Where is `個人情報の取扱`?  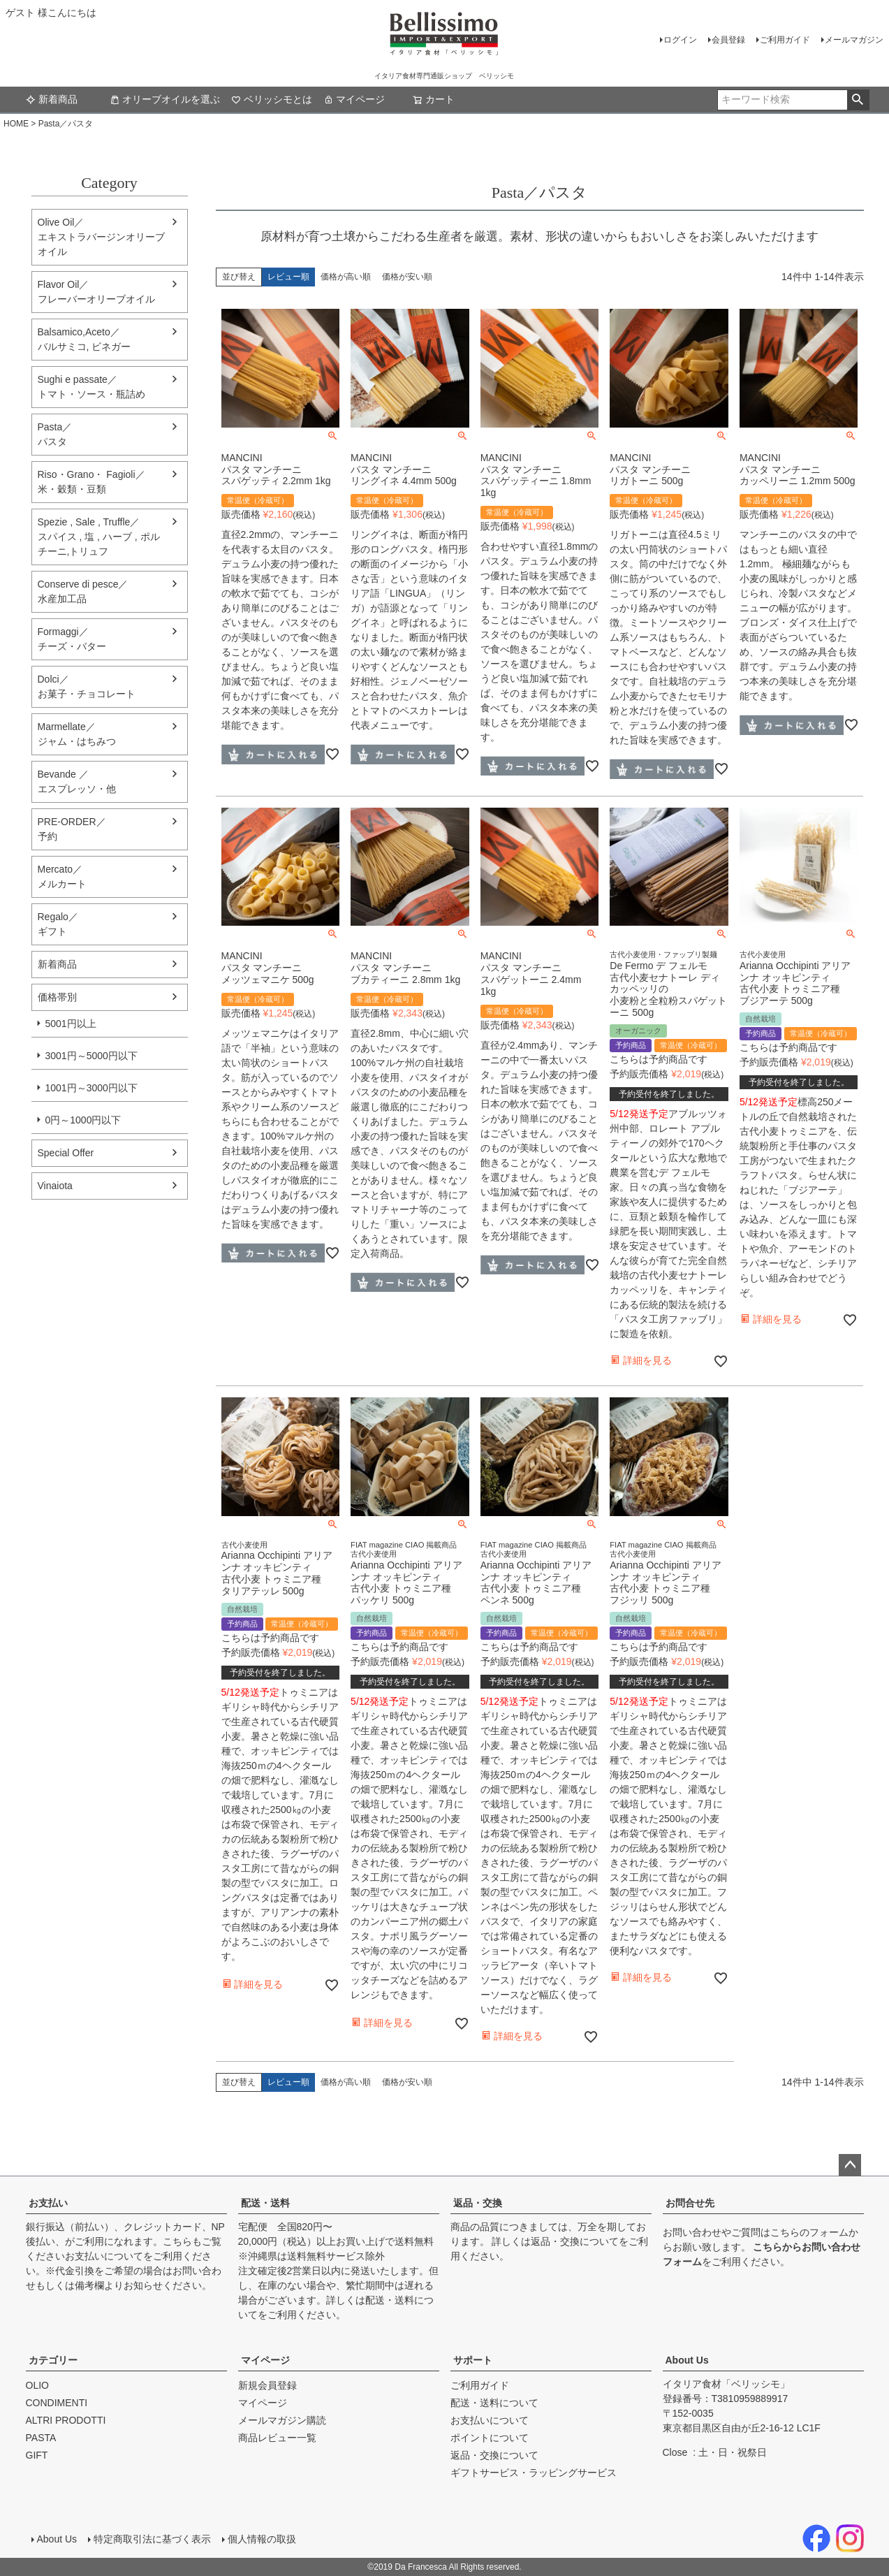 個人情報の取扱 is located at coordinates (262, 2539).